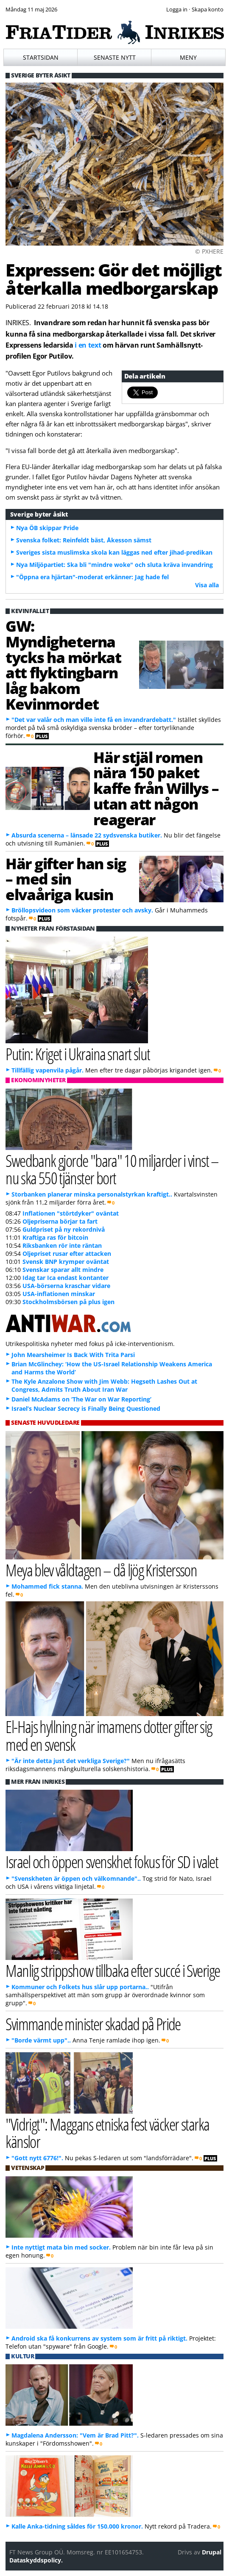 The image size is (229, 2576). Describe the element at coordinates (65, 1262) in the screenshot. I see `Svensk BNP krymper oväntat` at that location.